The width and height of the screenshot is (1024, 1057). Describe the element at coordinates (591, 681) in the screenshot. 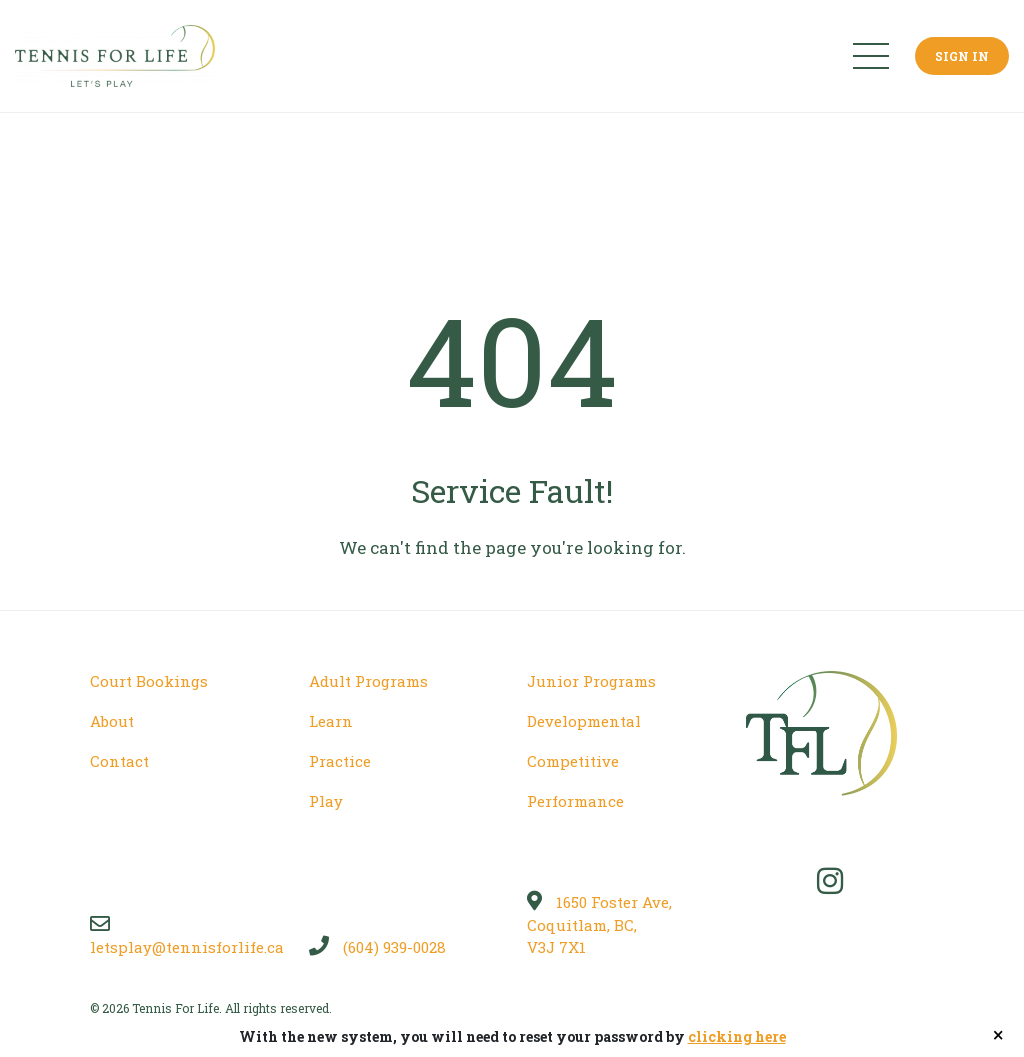

I see `Junior Programs` at that location.